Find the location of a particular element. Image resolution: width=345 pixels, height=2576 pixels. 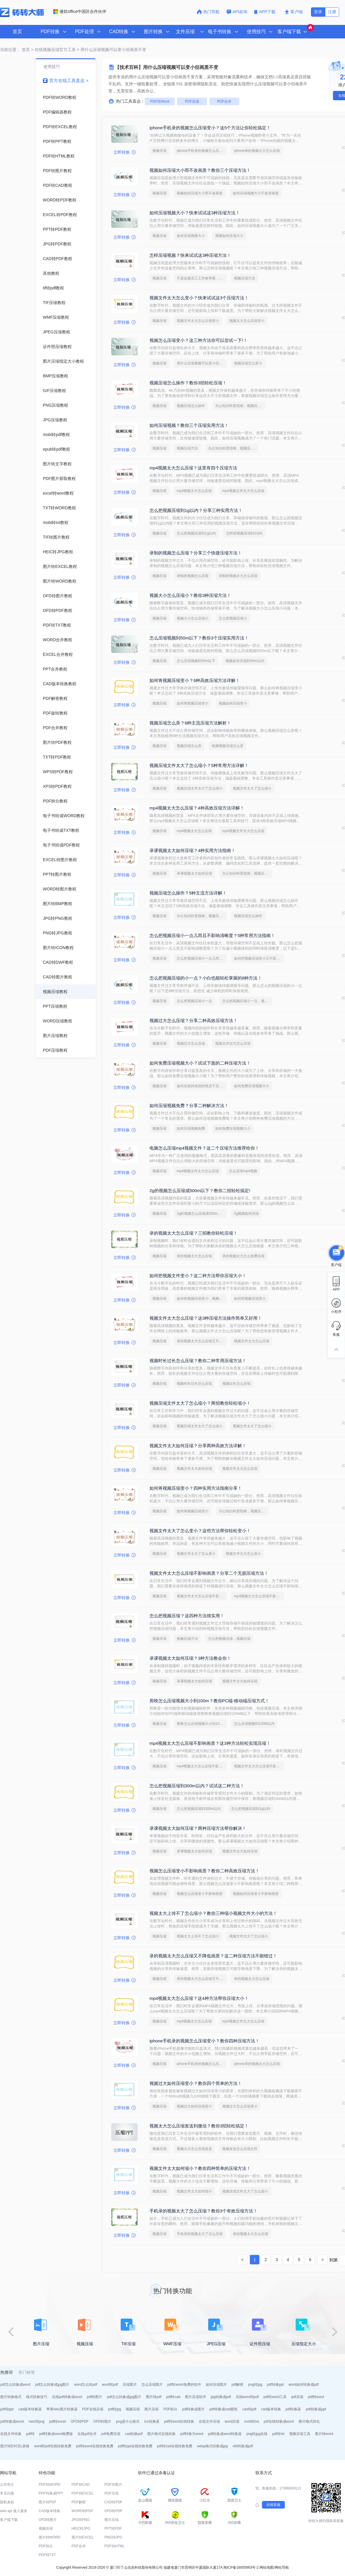

pdf转换成ppt is located at coordinates (316, 2409).